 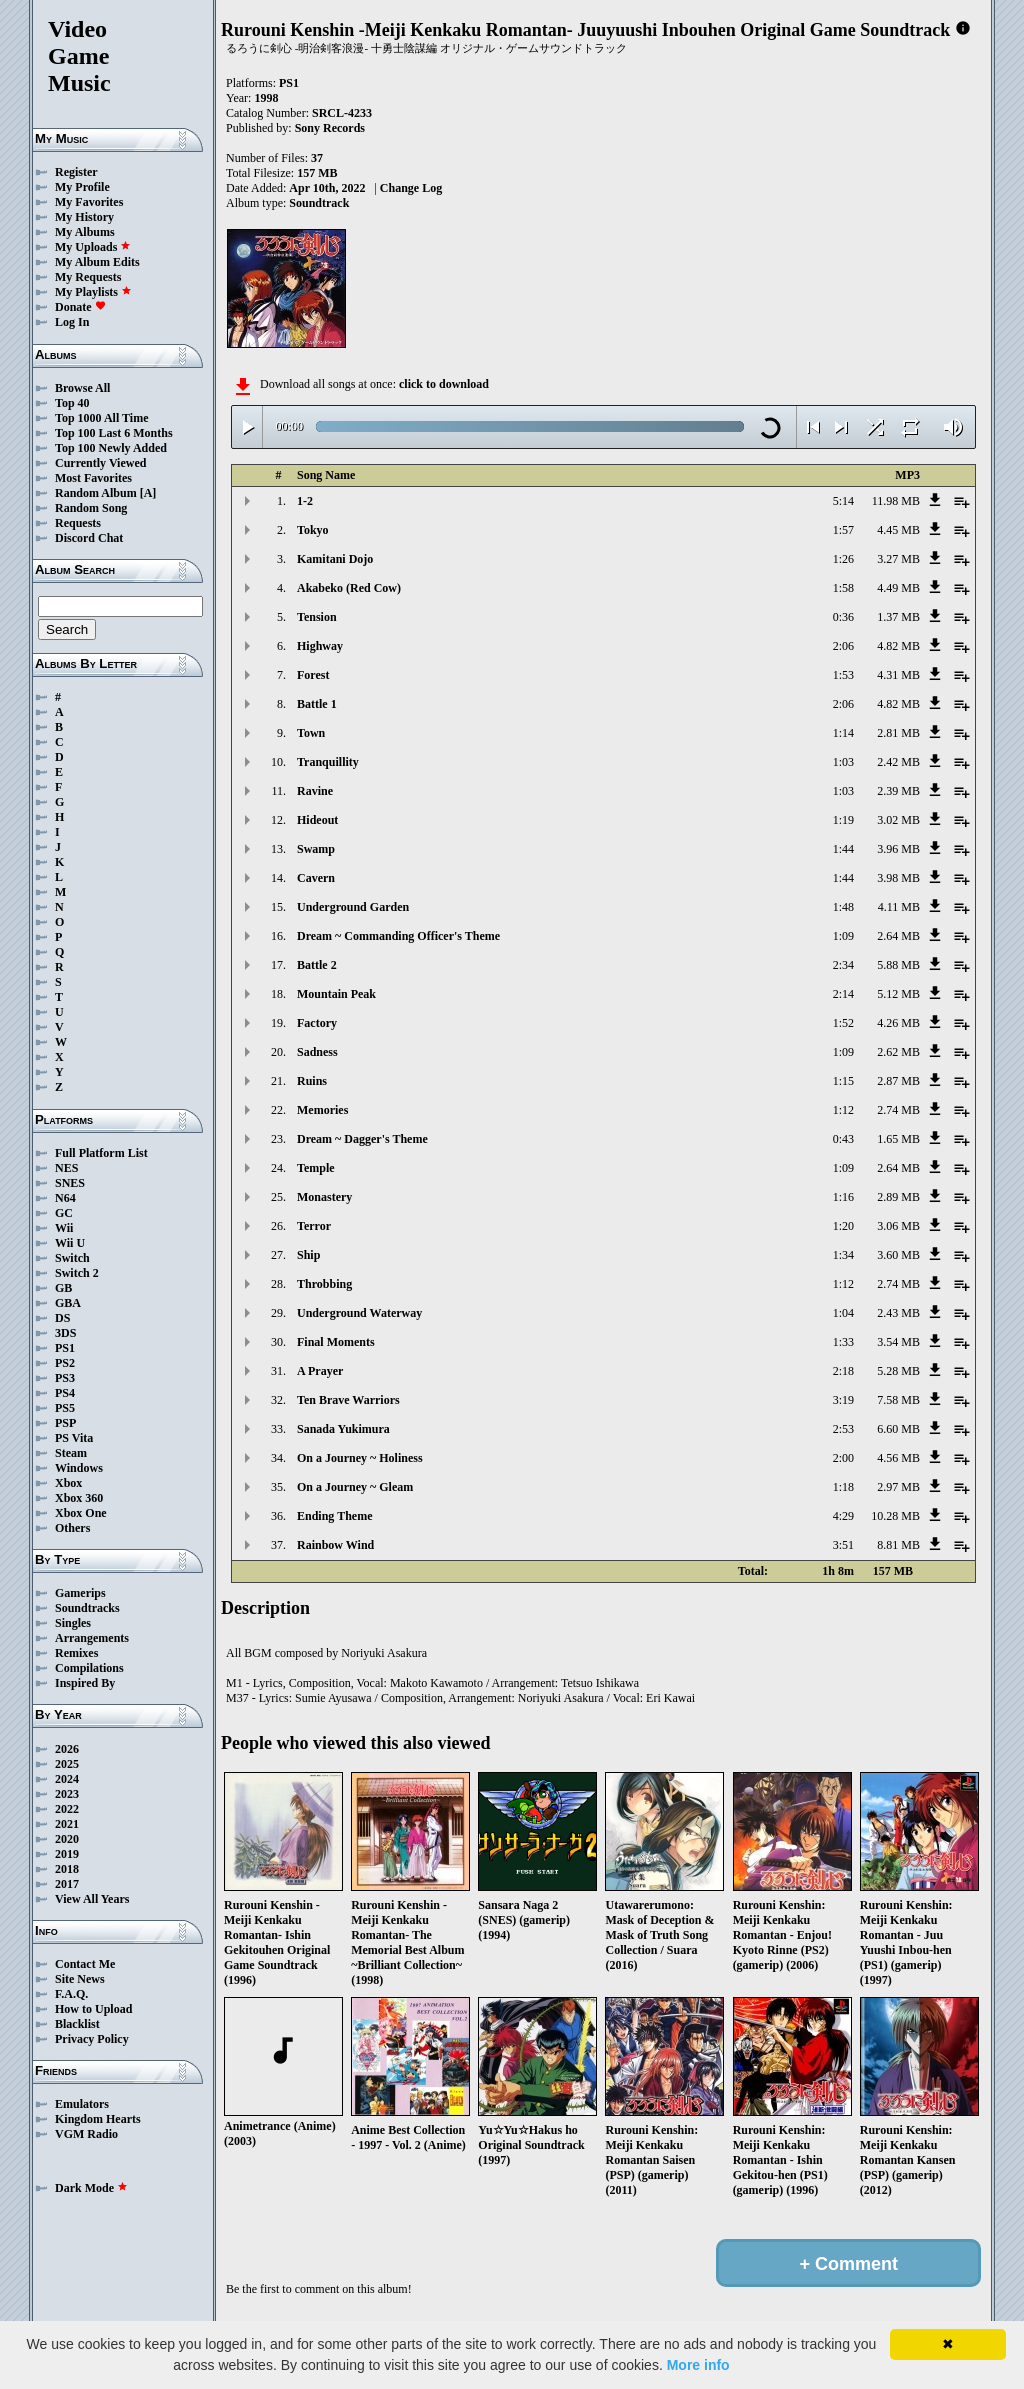 What do you see at coordinates (843, 675) in the screenshot?
I see `1:53` at bounding box center [843, 675].